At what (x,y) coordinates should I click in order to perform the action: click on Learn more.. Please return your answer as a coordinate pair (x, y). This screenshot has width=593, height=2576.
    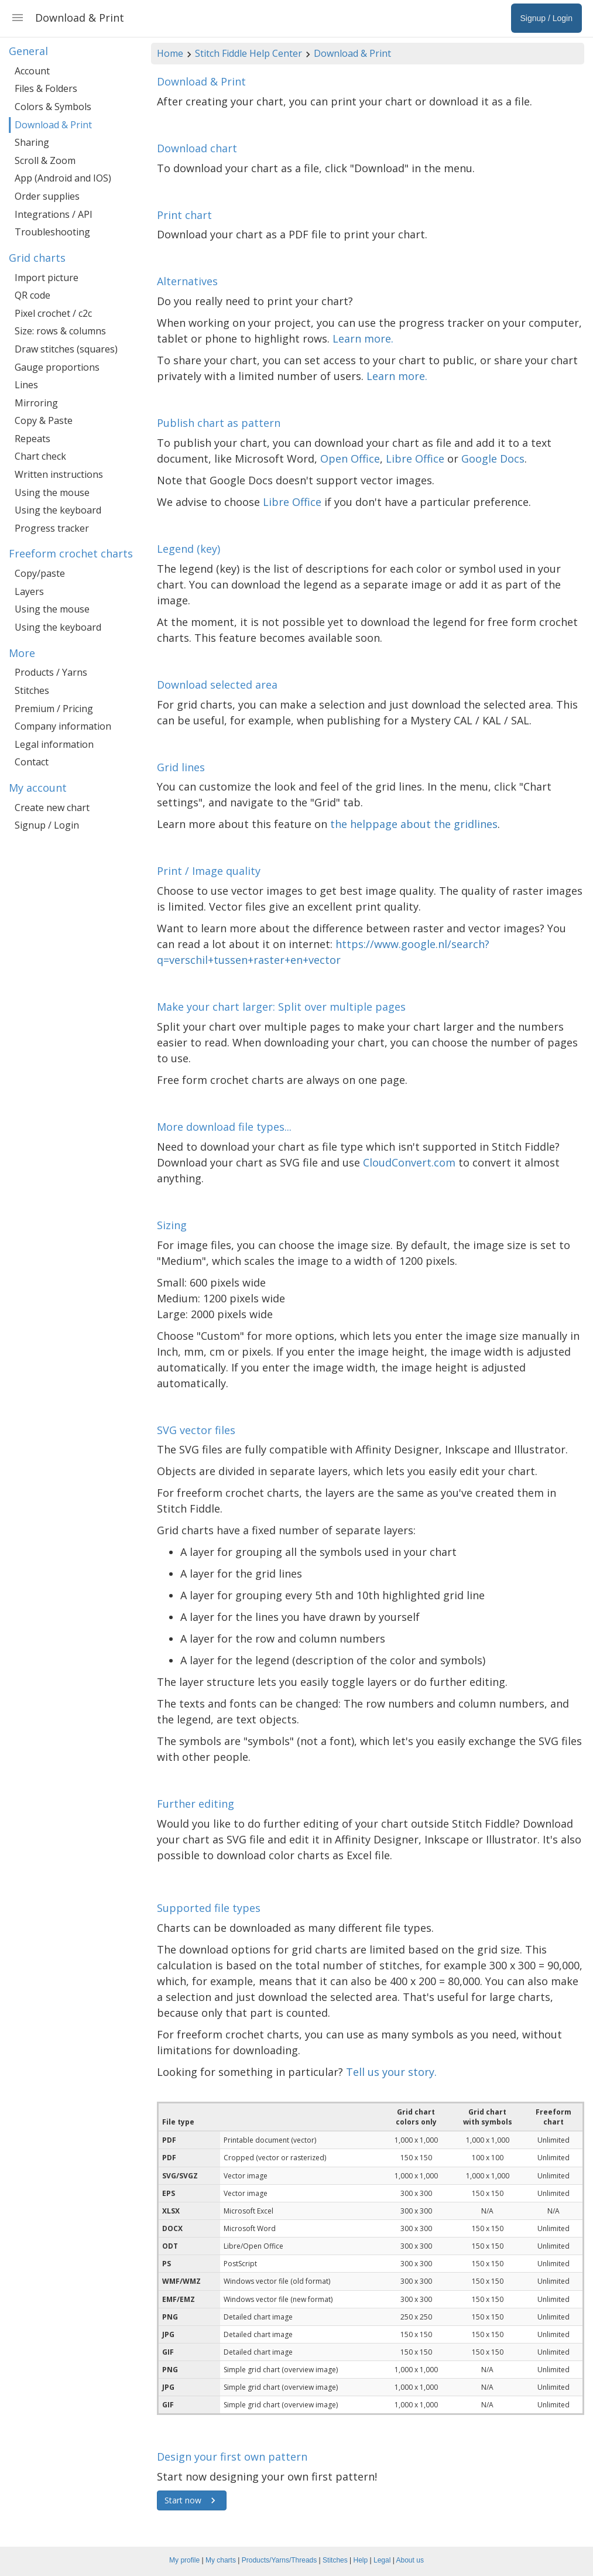
    Looking at the image, I should click on (363, 338).